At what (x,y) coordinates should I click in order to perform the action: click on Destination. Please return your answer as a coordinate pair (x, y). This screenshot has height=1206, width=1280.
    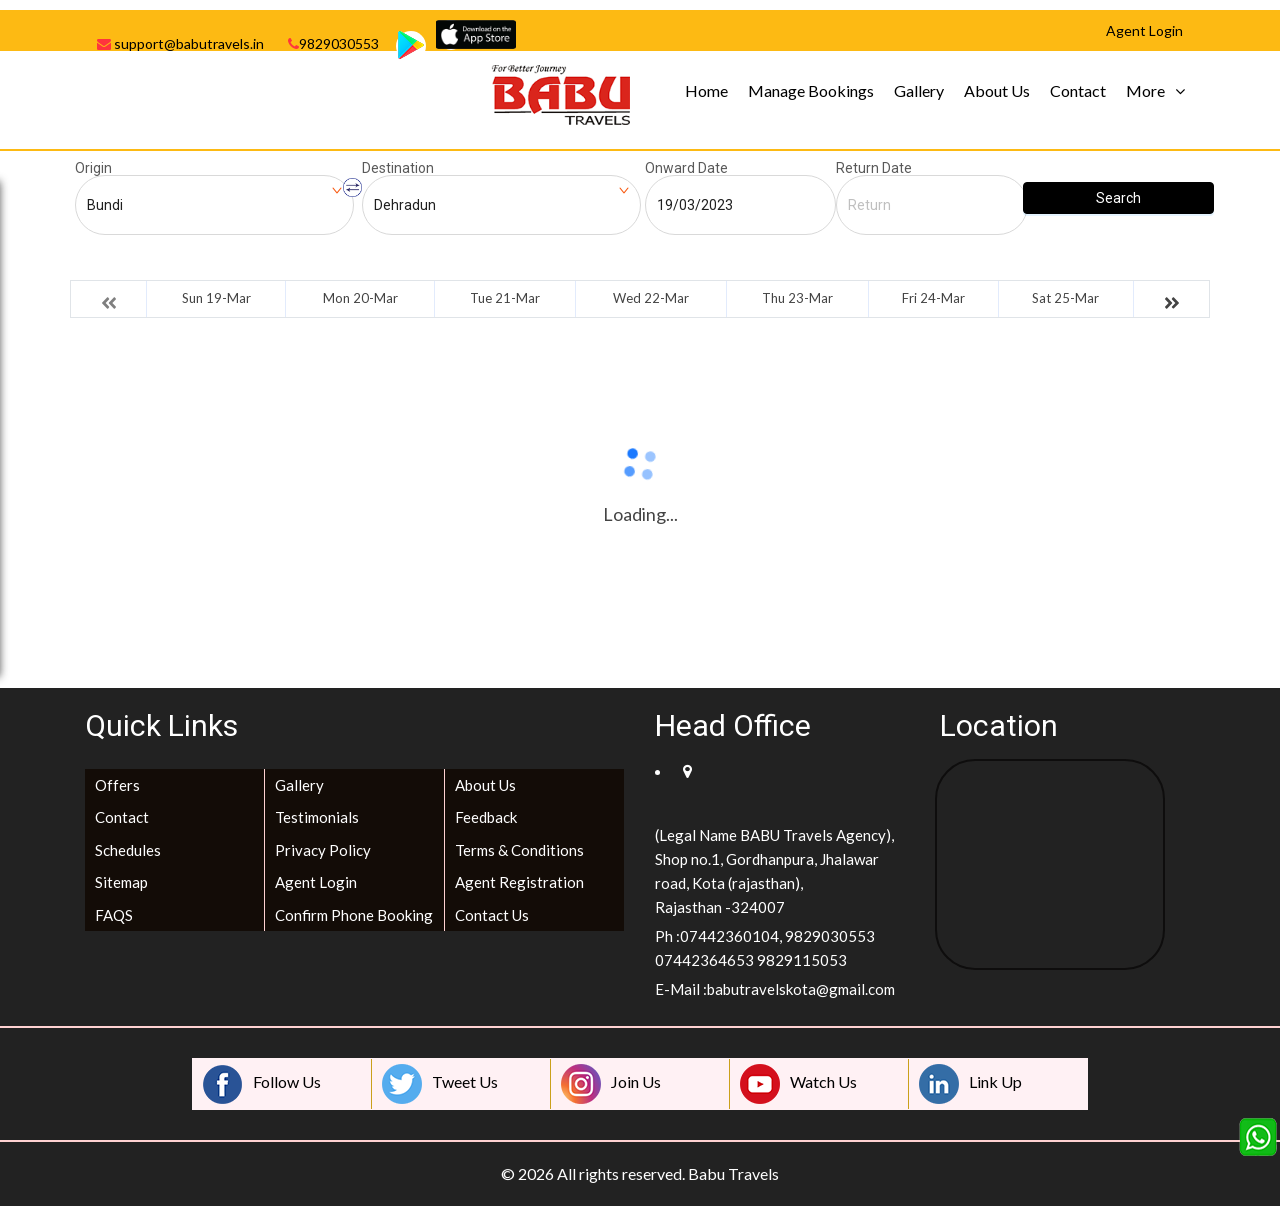
    Looking at the image, I should click on (398, 168).